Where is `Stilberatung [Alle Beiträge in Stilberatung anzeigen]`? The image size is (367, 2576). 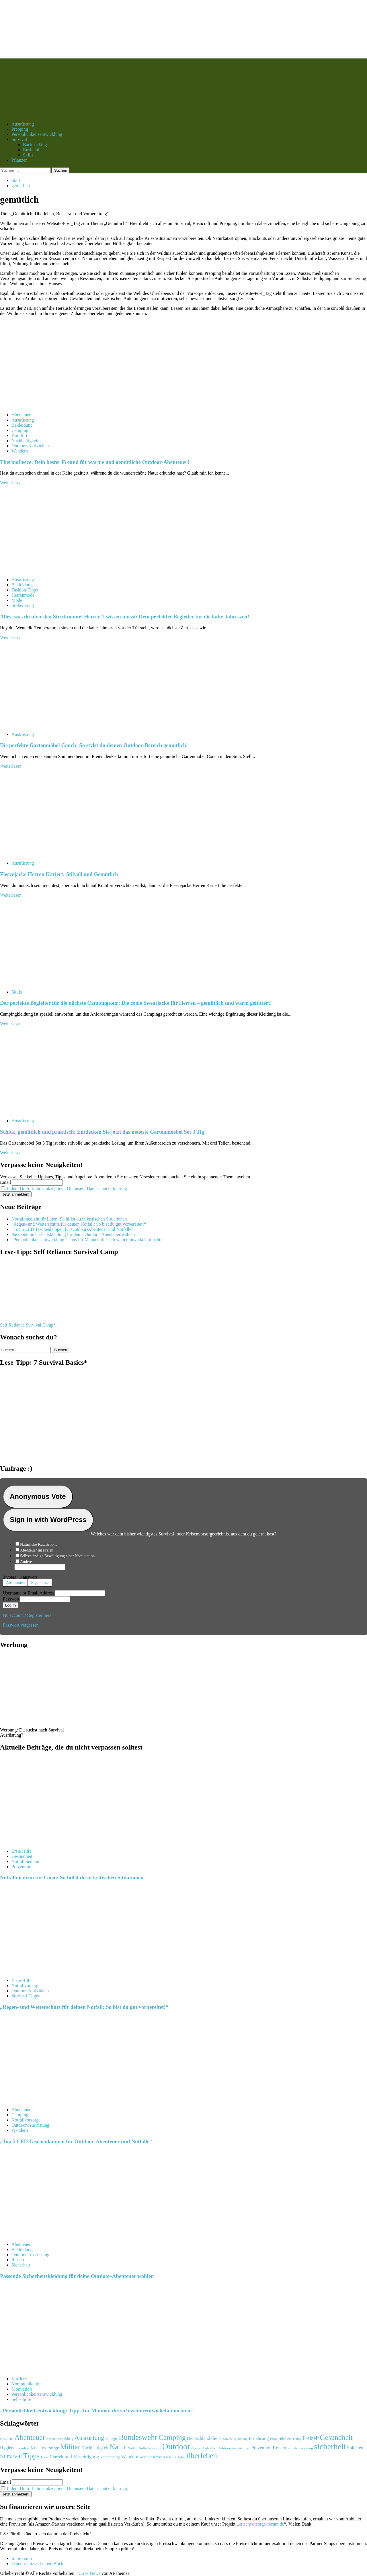 Stilberatung [Alle Beiträge in Stilberatung anzeigen] is located at coordinates (22, 605).